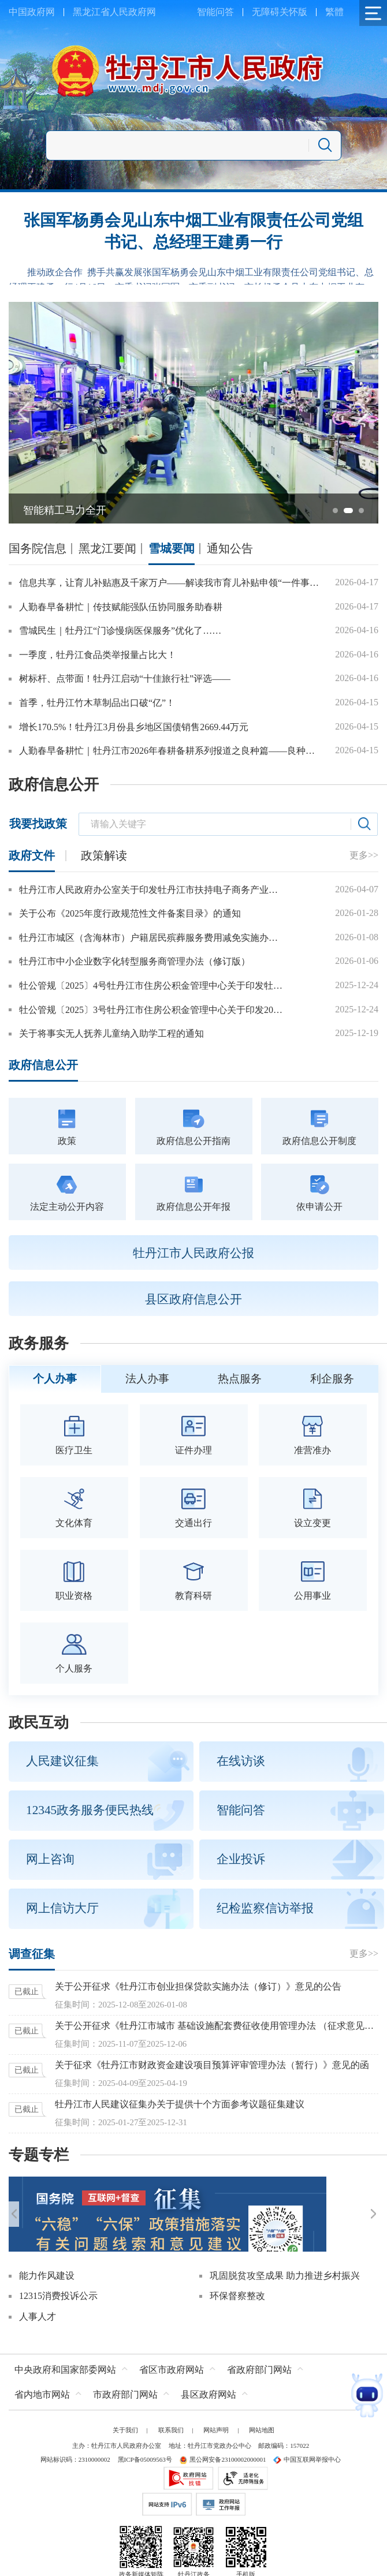 This screenshot has height=2576, width=387. Describe the element at coordinates (65, 2352) in the screenshot. I see `中央政府和国家部委网站` at that location.